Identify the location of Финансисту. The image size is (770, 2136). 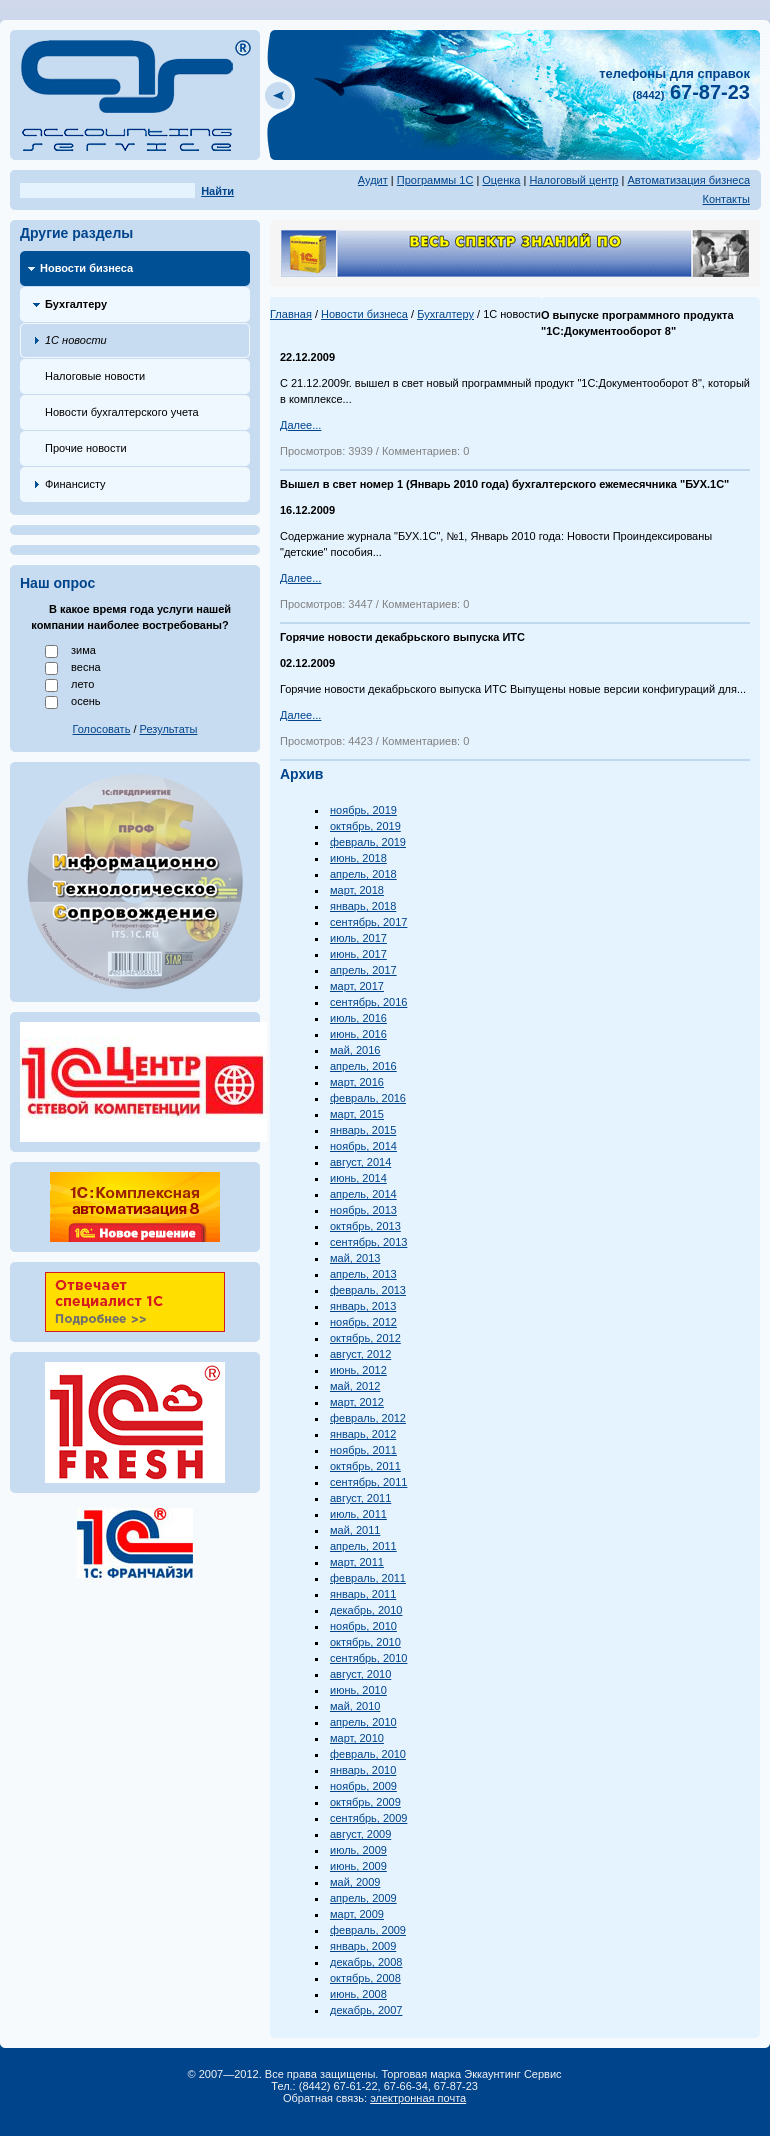
(75, 484).